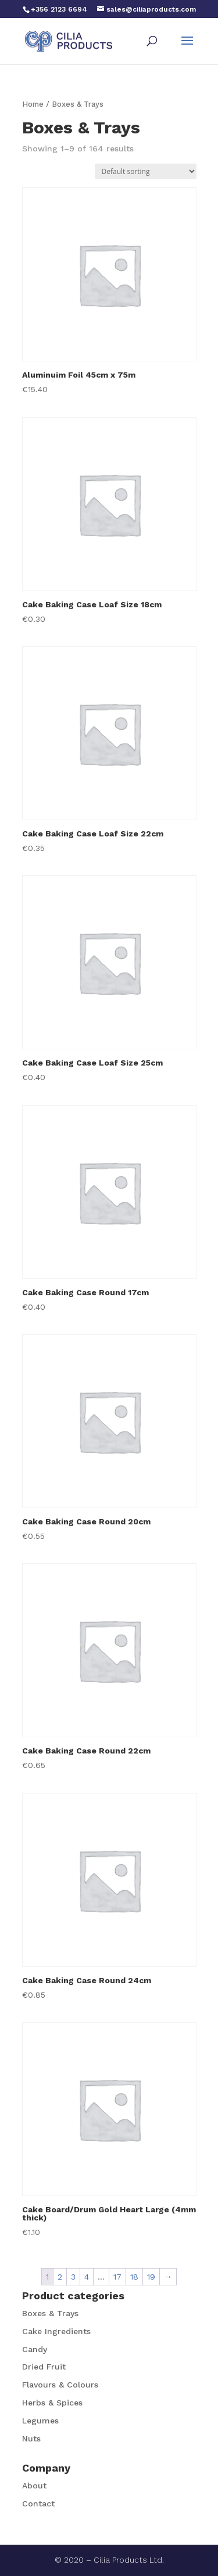 The height and width of the screenshot is (2576, 218). I want to click on 2 [Page 2], so click(60, 2276).